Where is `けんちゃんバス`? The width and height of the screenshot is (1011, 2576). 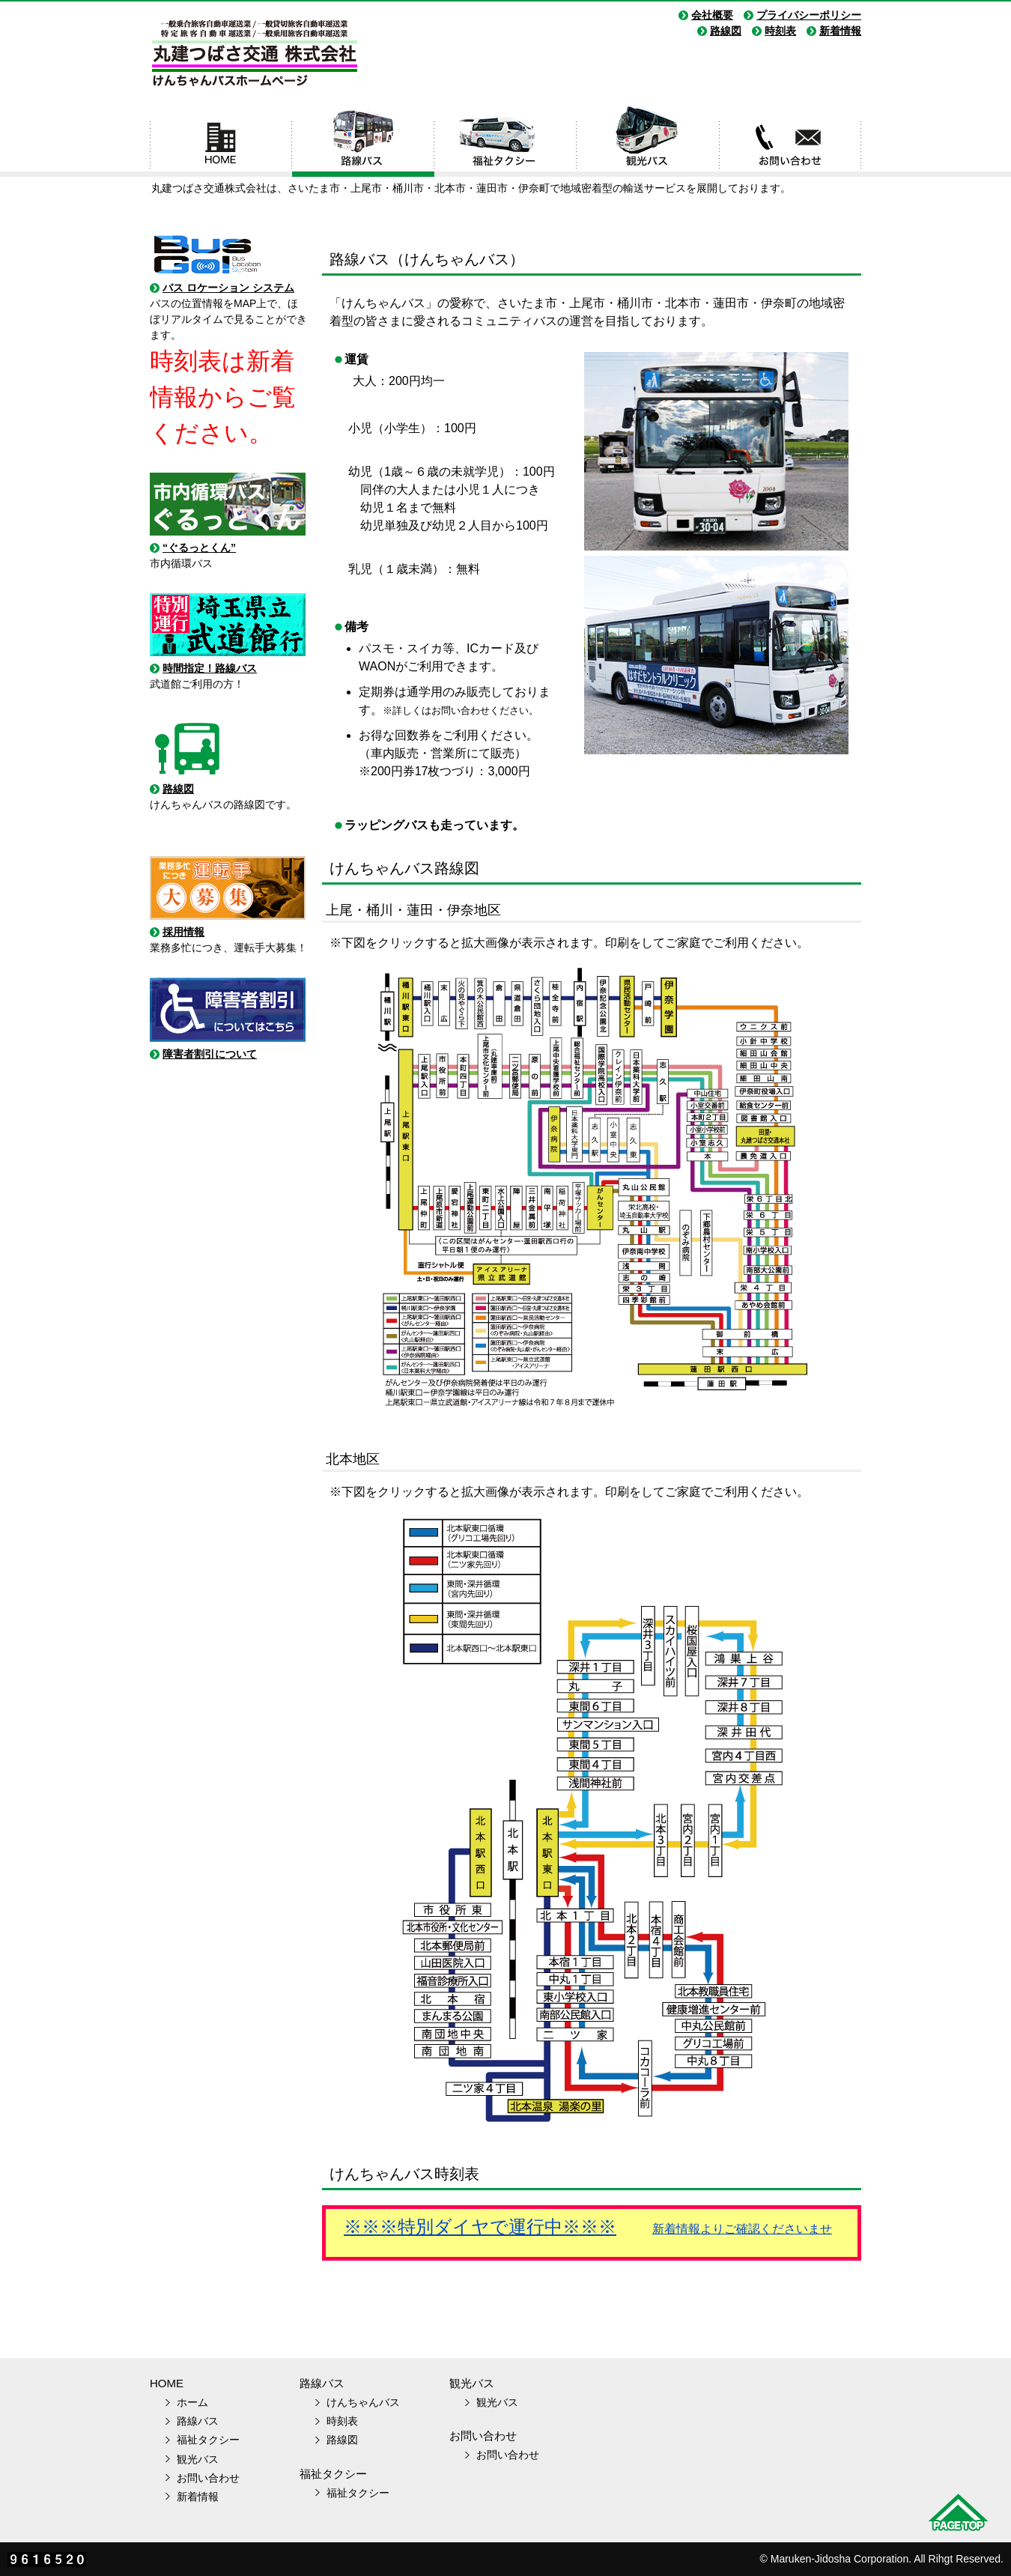 けんちゃんバス is located at coordinates (363, 2402).